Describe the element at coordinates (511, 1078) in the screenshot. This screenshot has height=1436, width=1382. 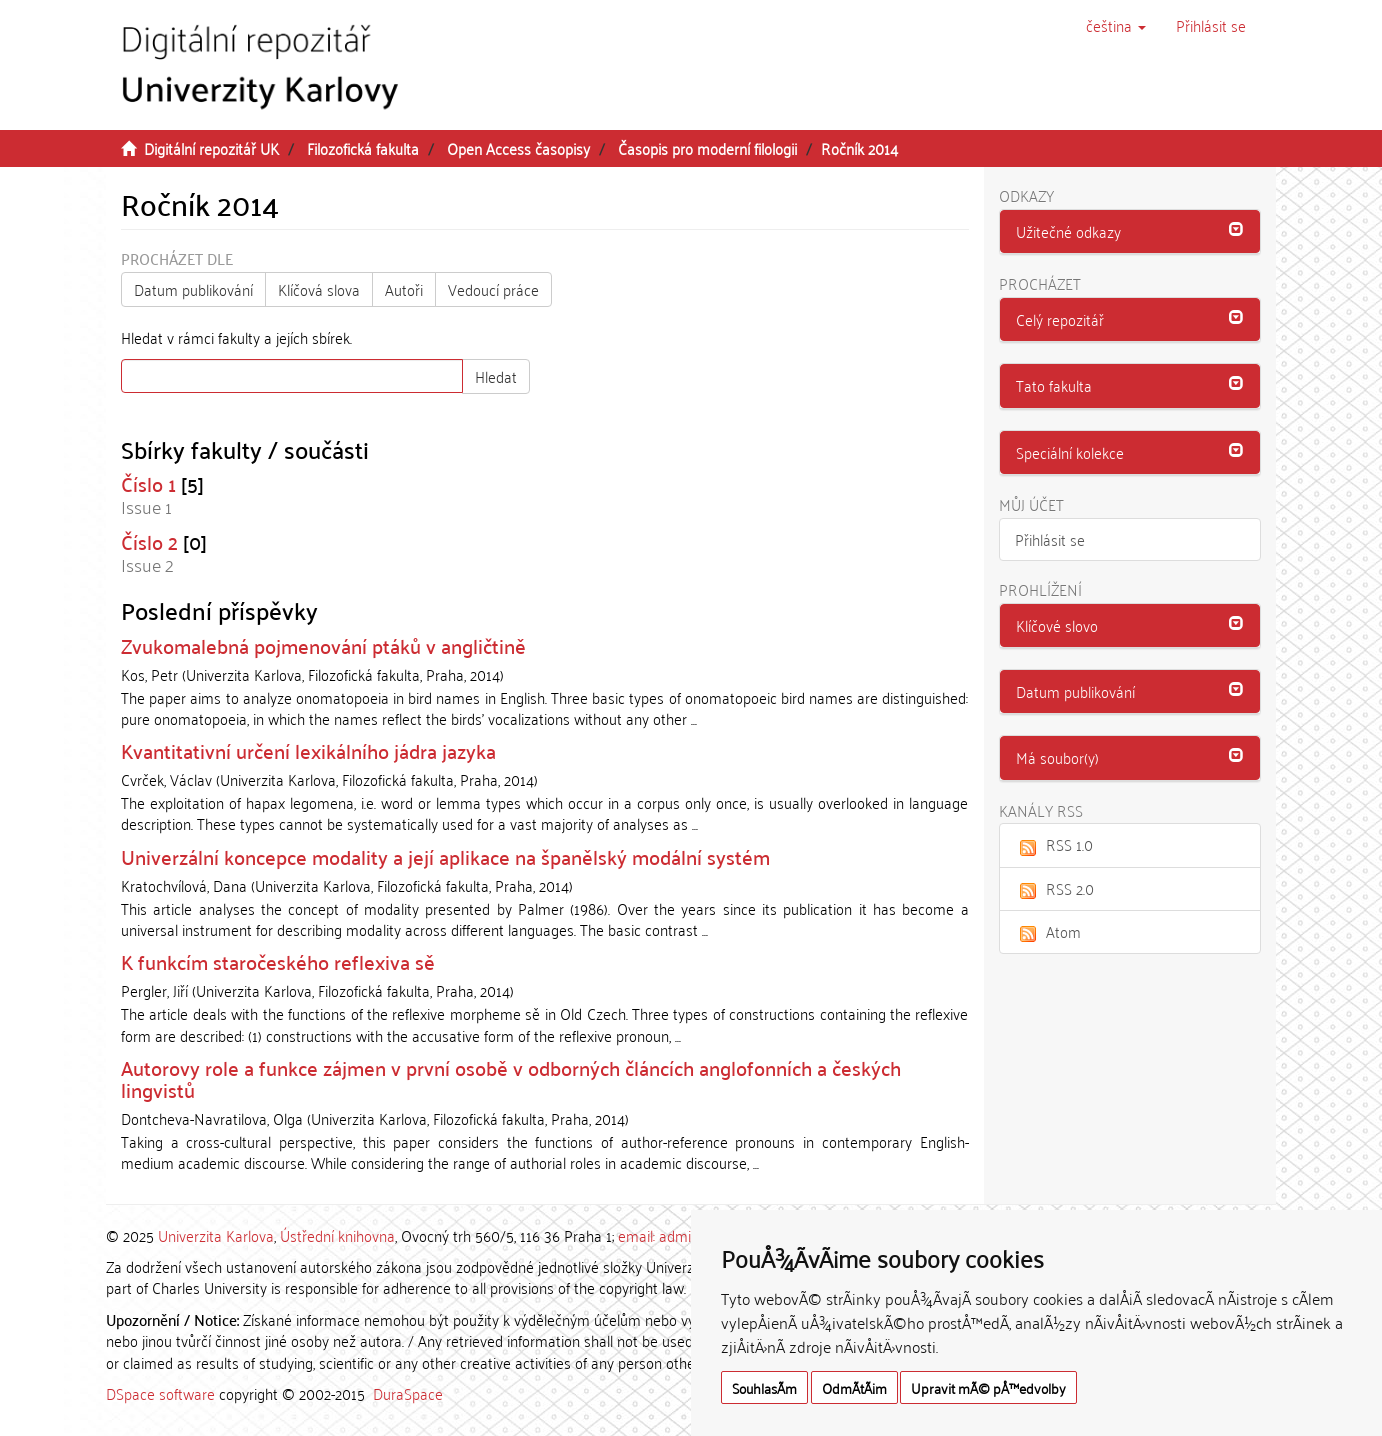
I see `Autorovy role a funkce zájmen v první osobě v odborných článcích anglofonních a českých lingvistů` at that location.